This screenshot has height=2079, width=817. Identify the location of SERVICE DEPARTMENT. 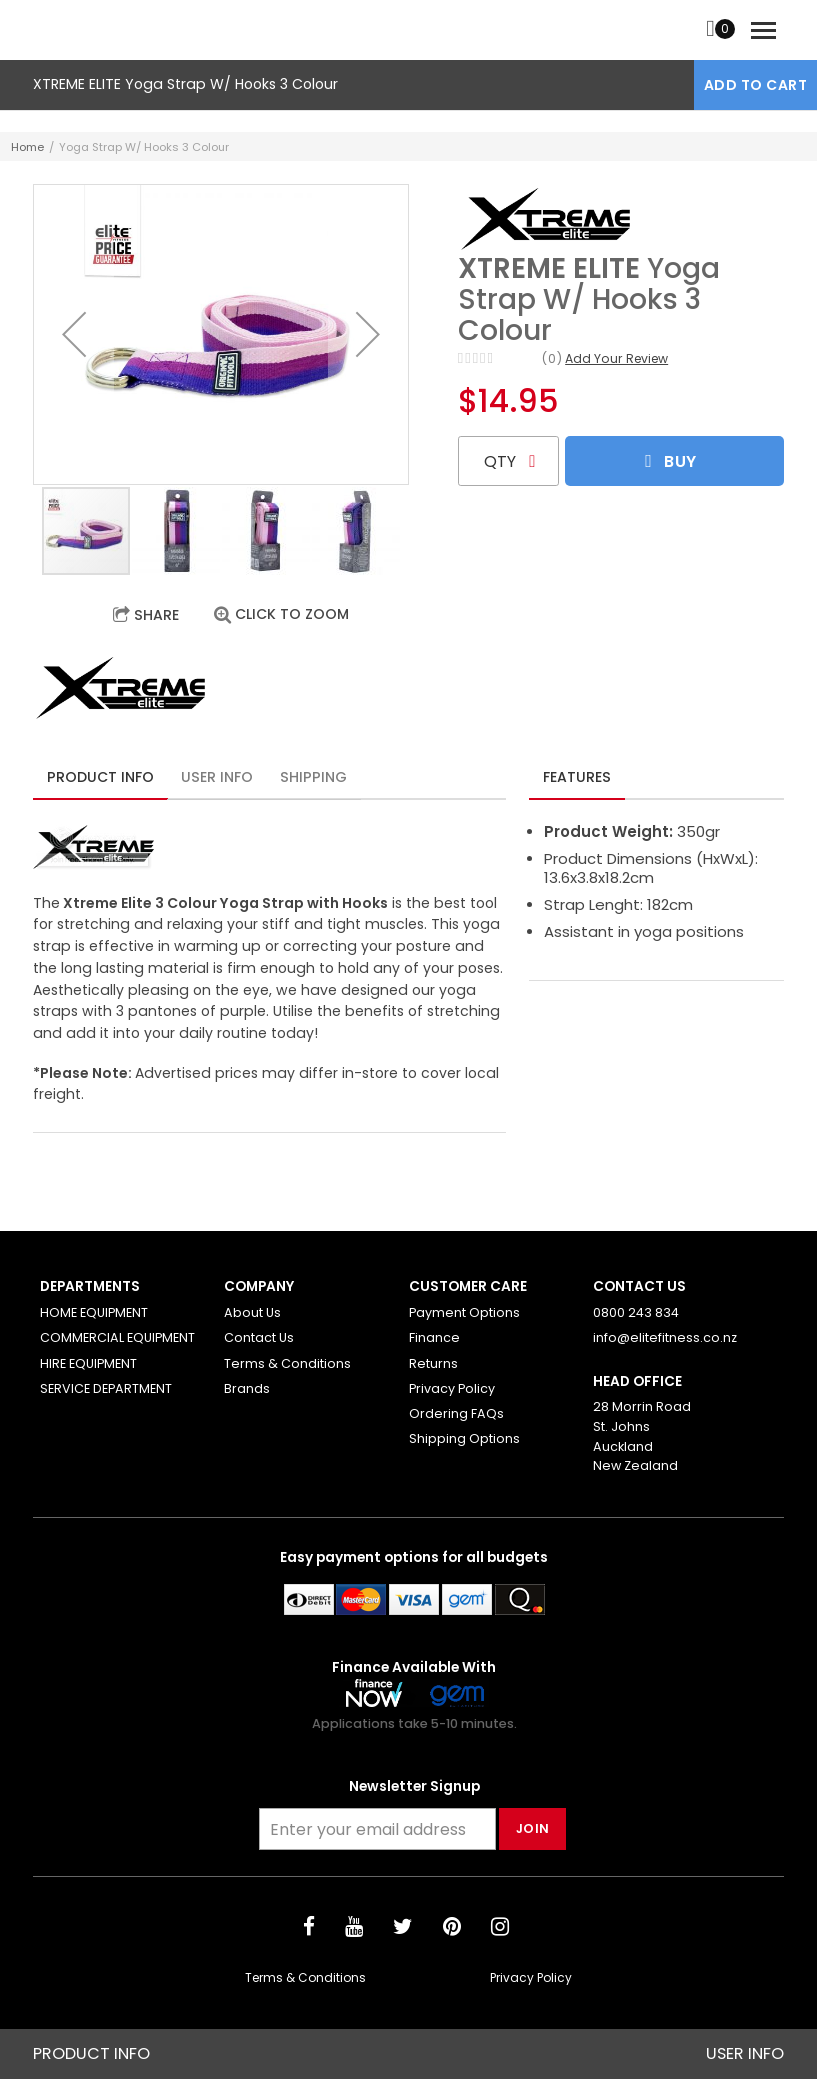
(106, 1388).